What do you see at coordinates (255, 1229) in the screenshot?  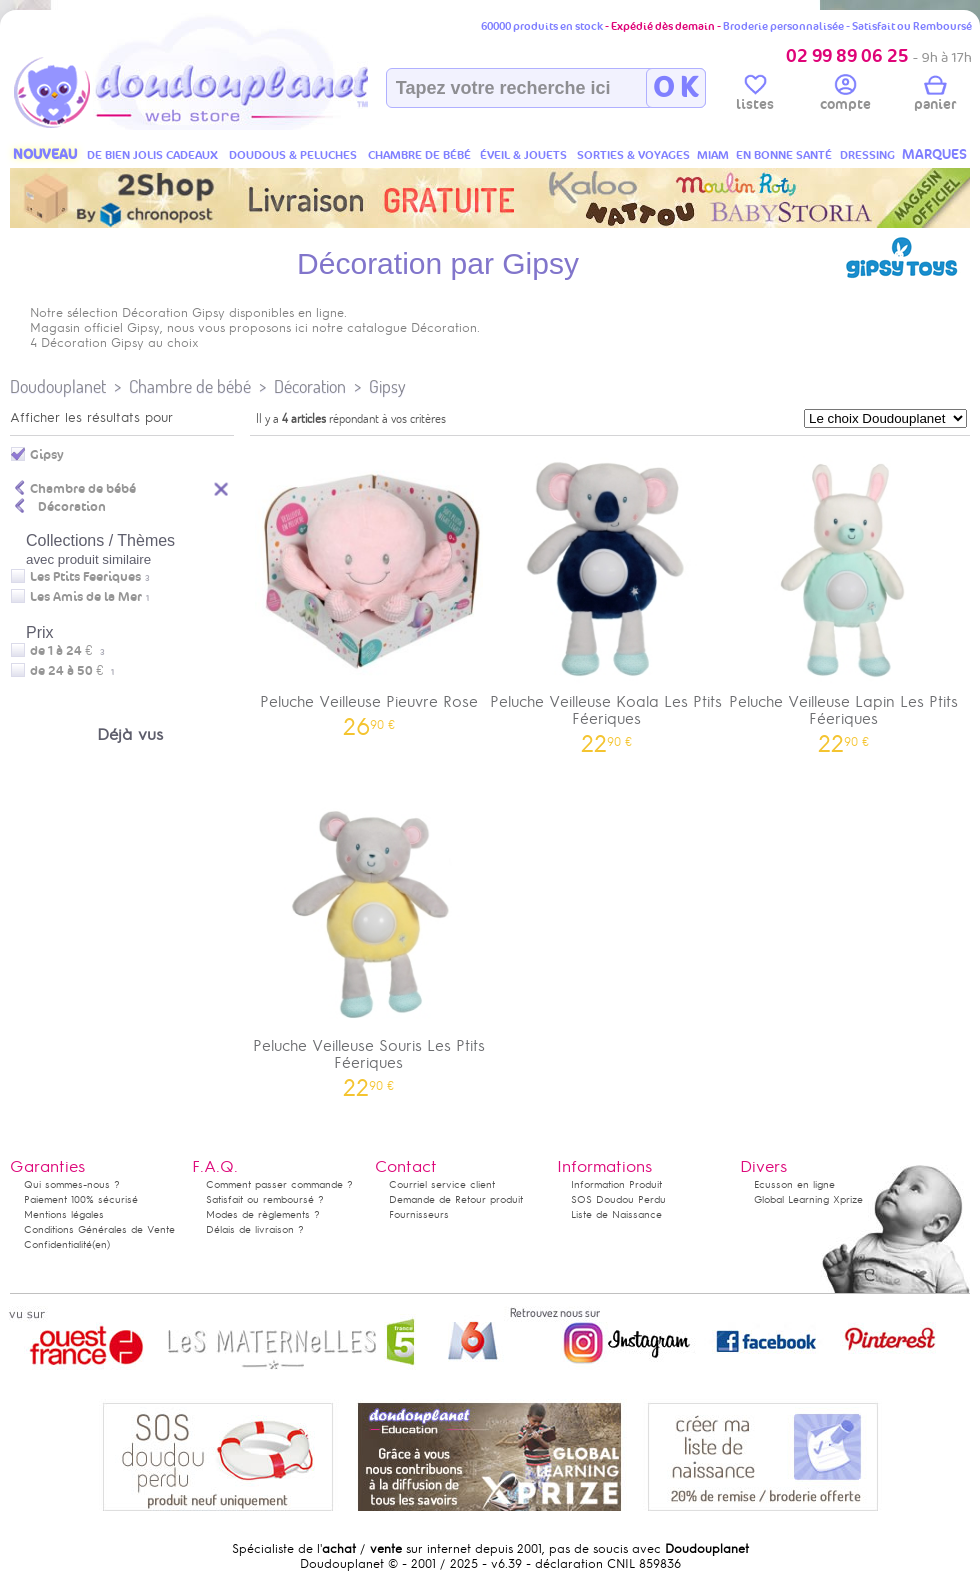 I see `Délais de livraison ?` at bounding box center [255, 1229].